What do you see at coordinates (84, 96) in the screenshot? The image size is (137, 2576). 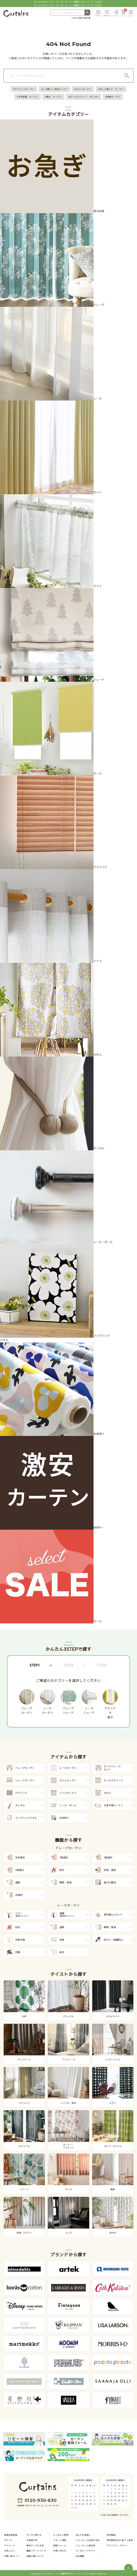 I see `ロールスクリーン おしゃれ` at bounding box center [84, 96].